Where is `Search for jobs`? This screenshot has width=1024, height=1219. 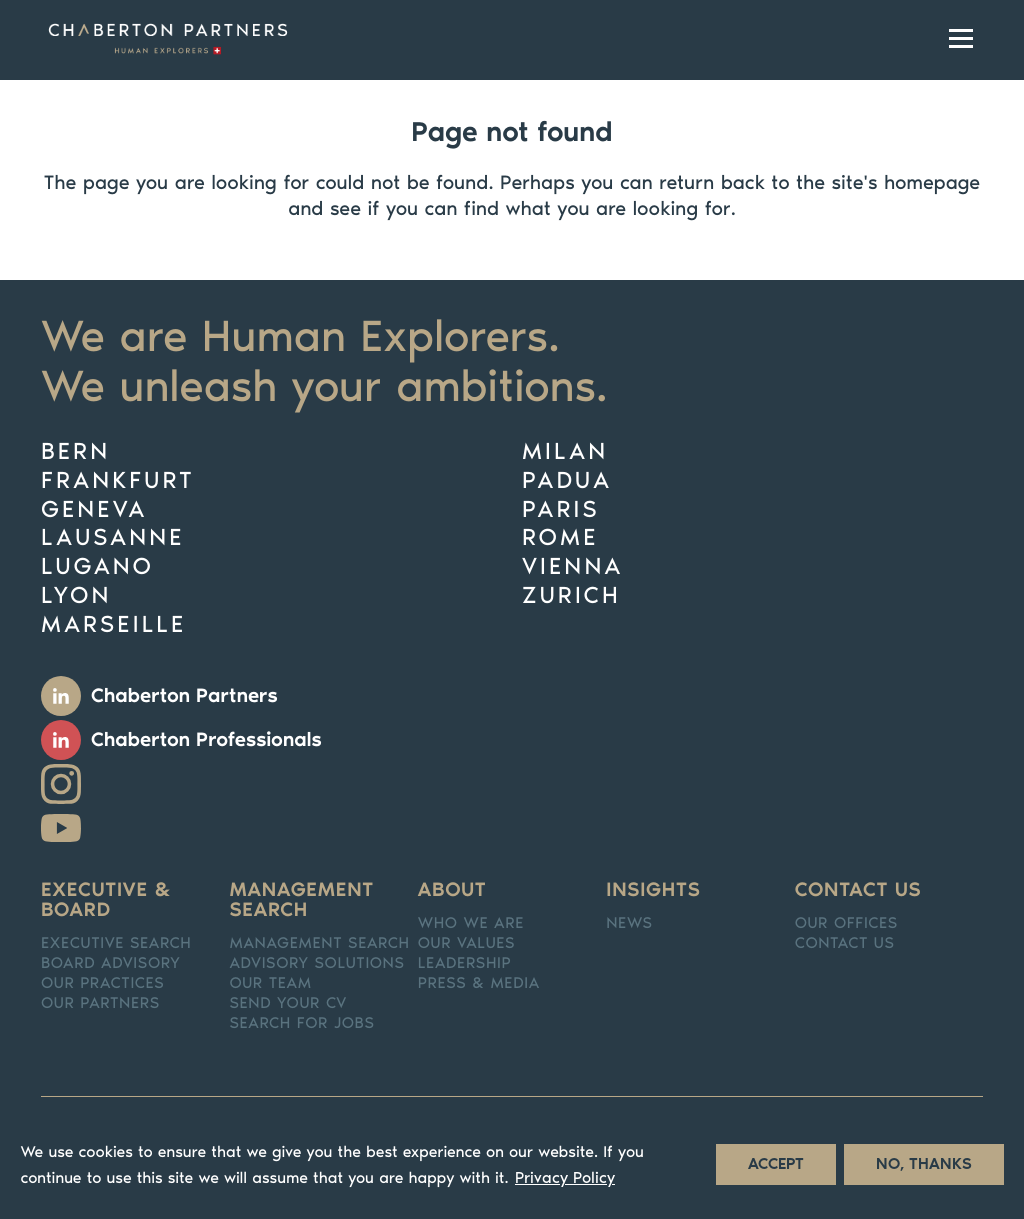
Search for jobs is located at coordinates (301, 1024).